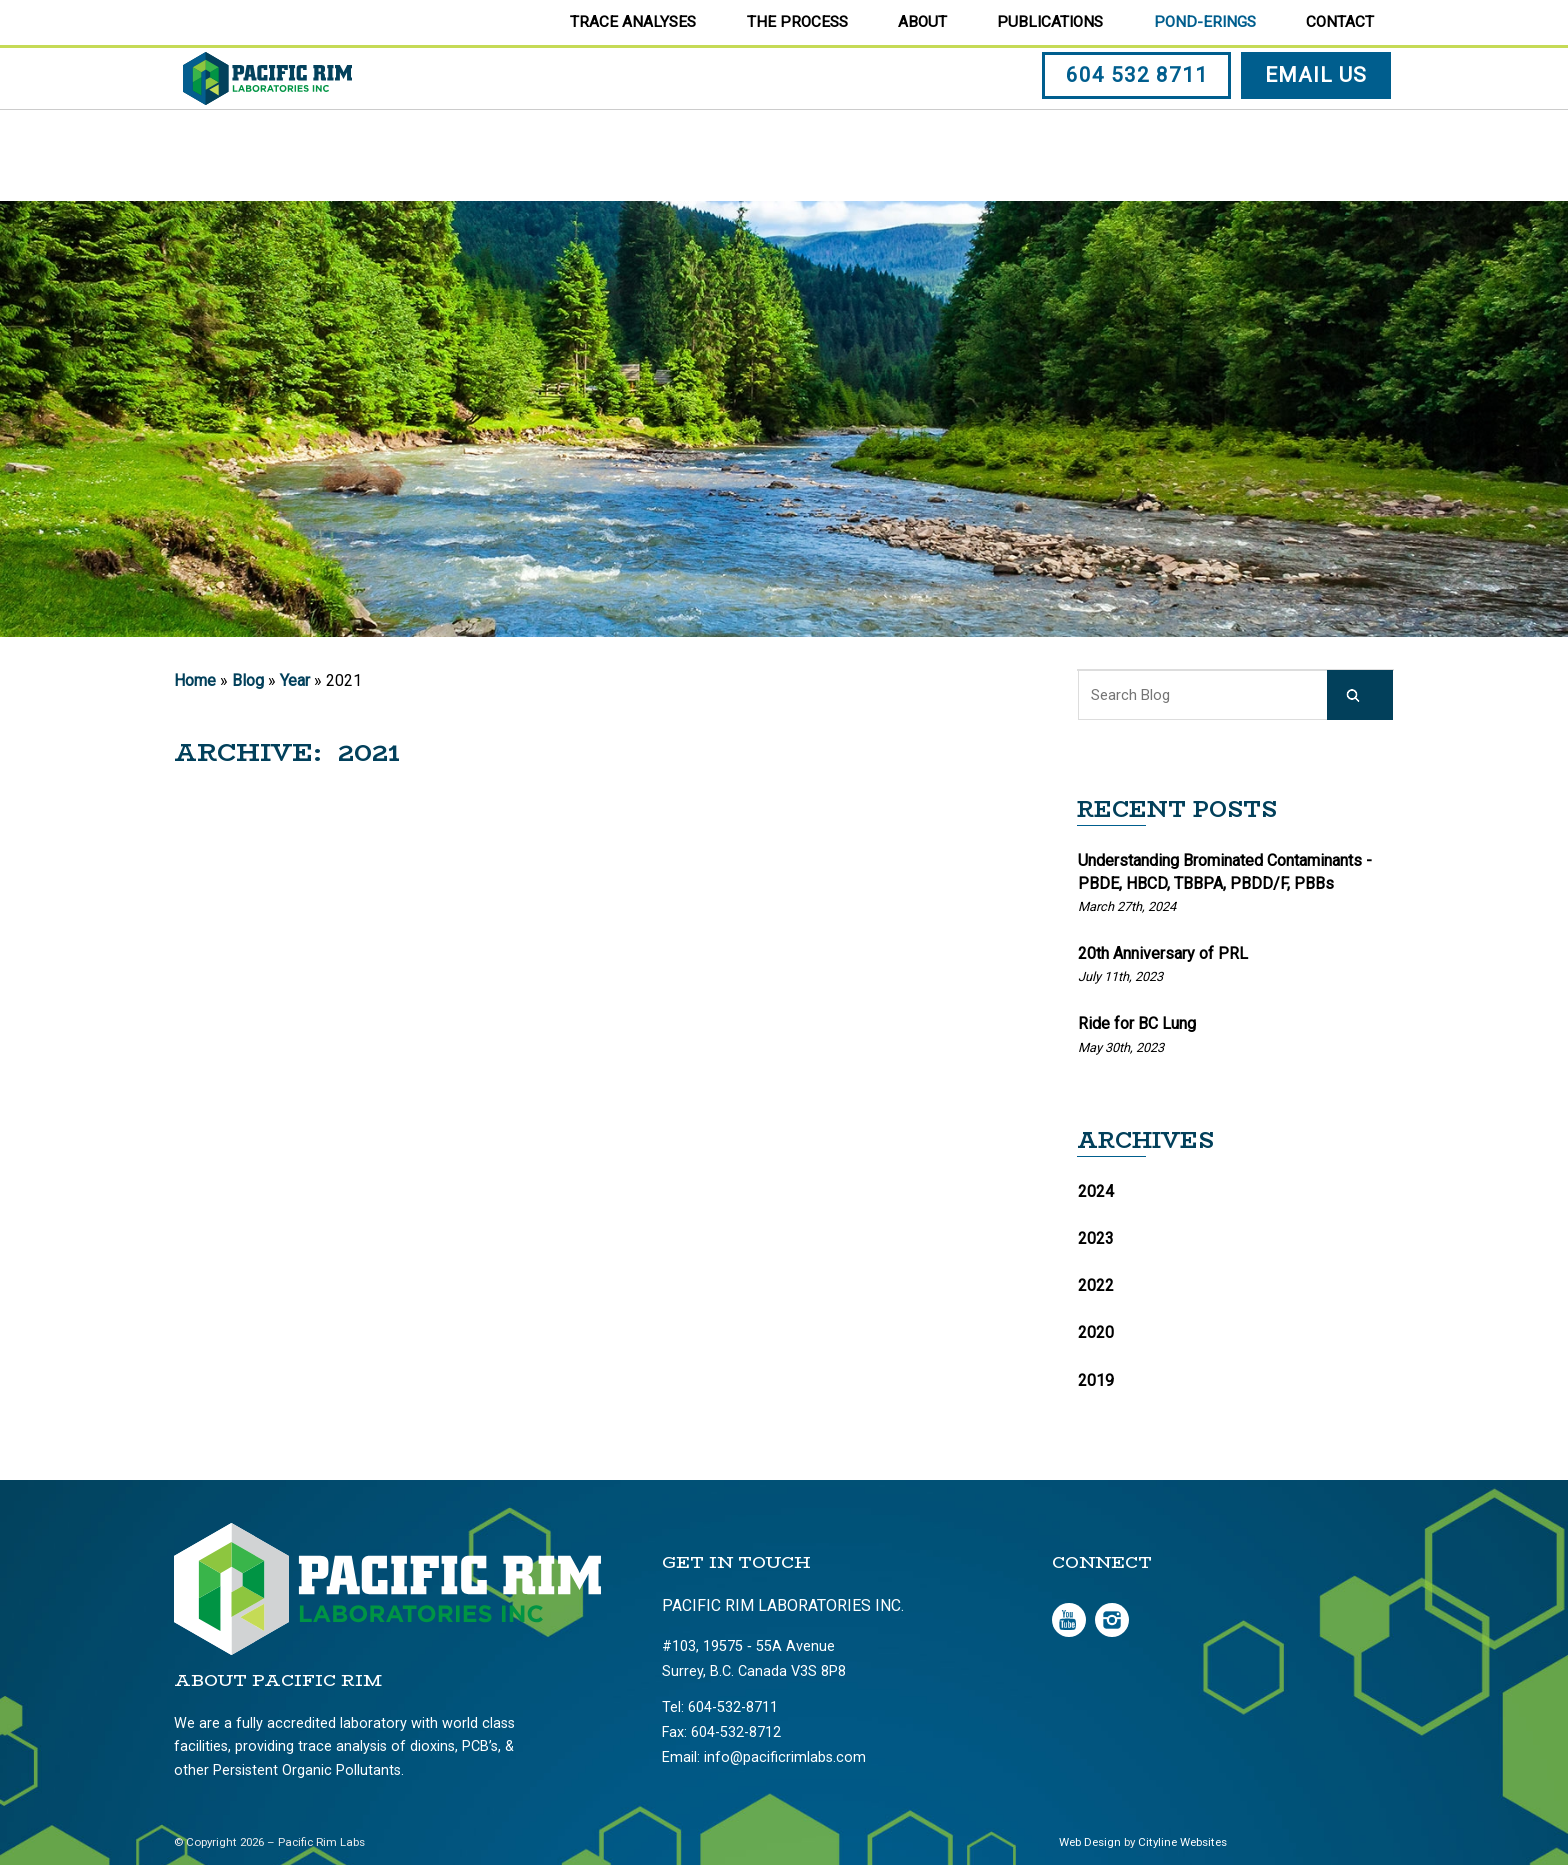 The width and height of the screenshot is (1568, 1865). Describe the element at coordinates (633, 22) in the screenshot. I see `Trace Analyses` at that location.